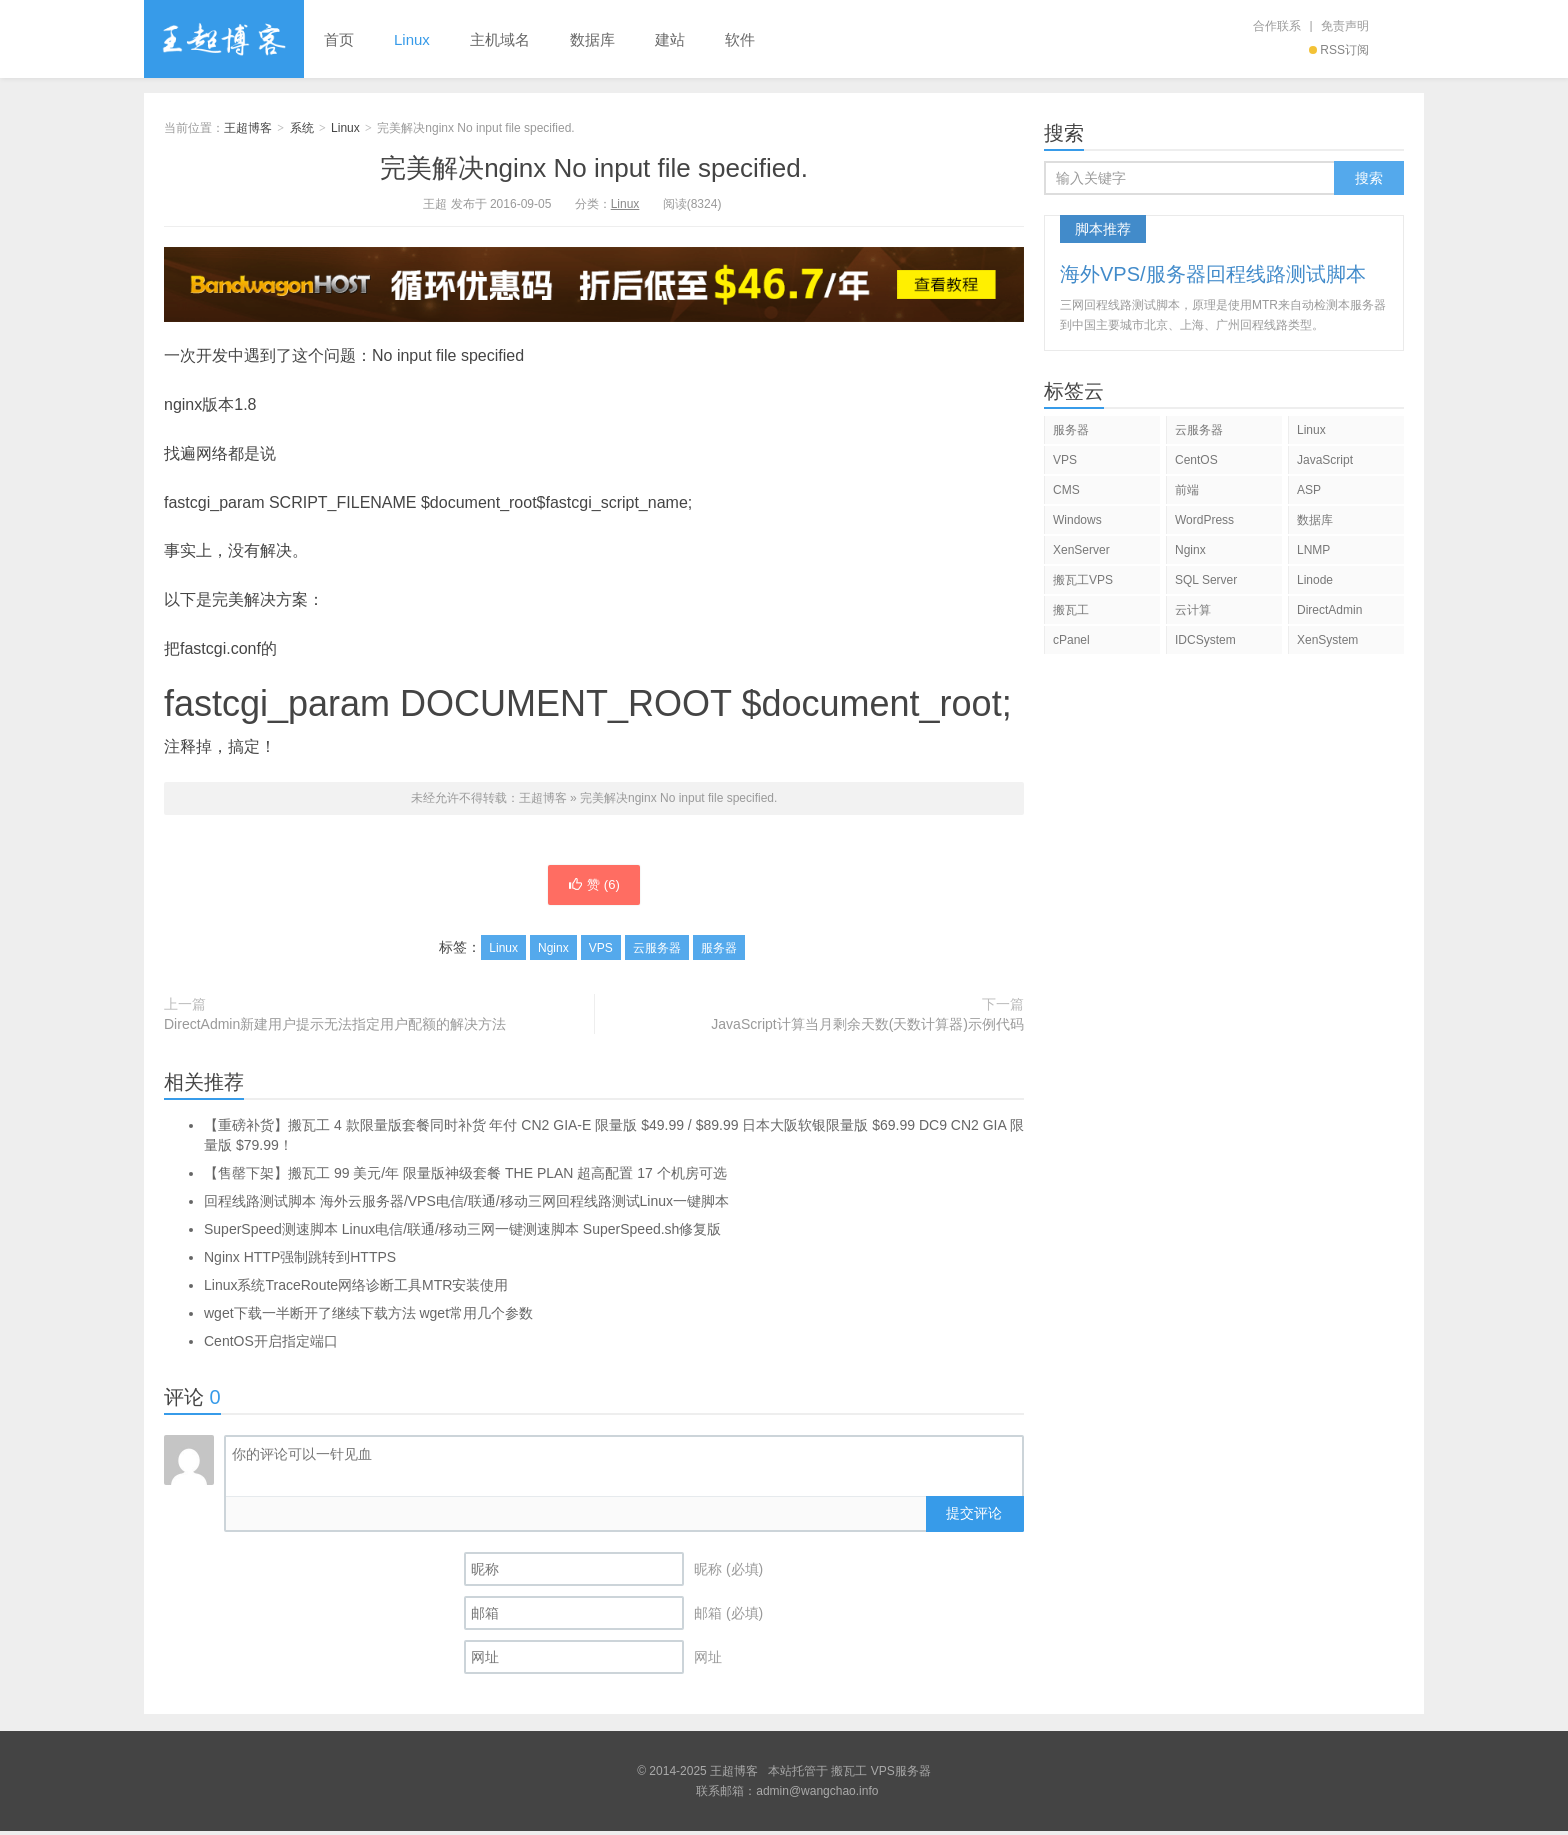  I want to click on WordPress, so click(1204, 520).